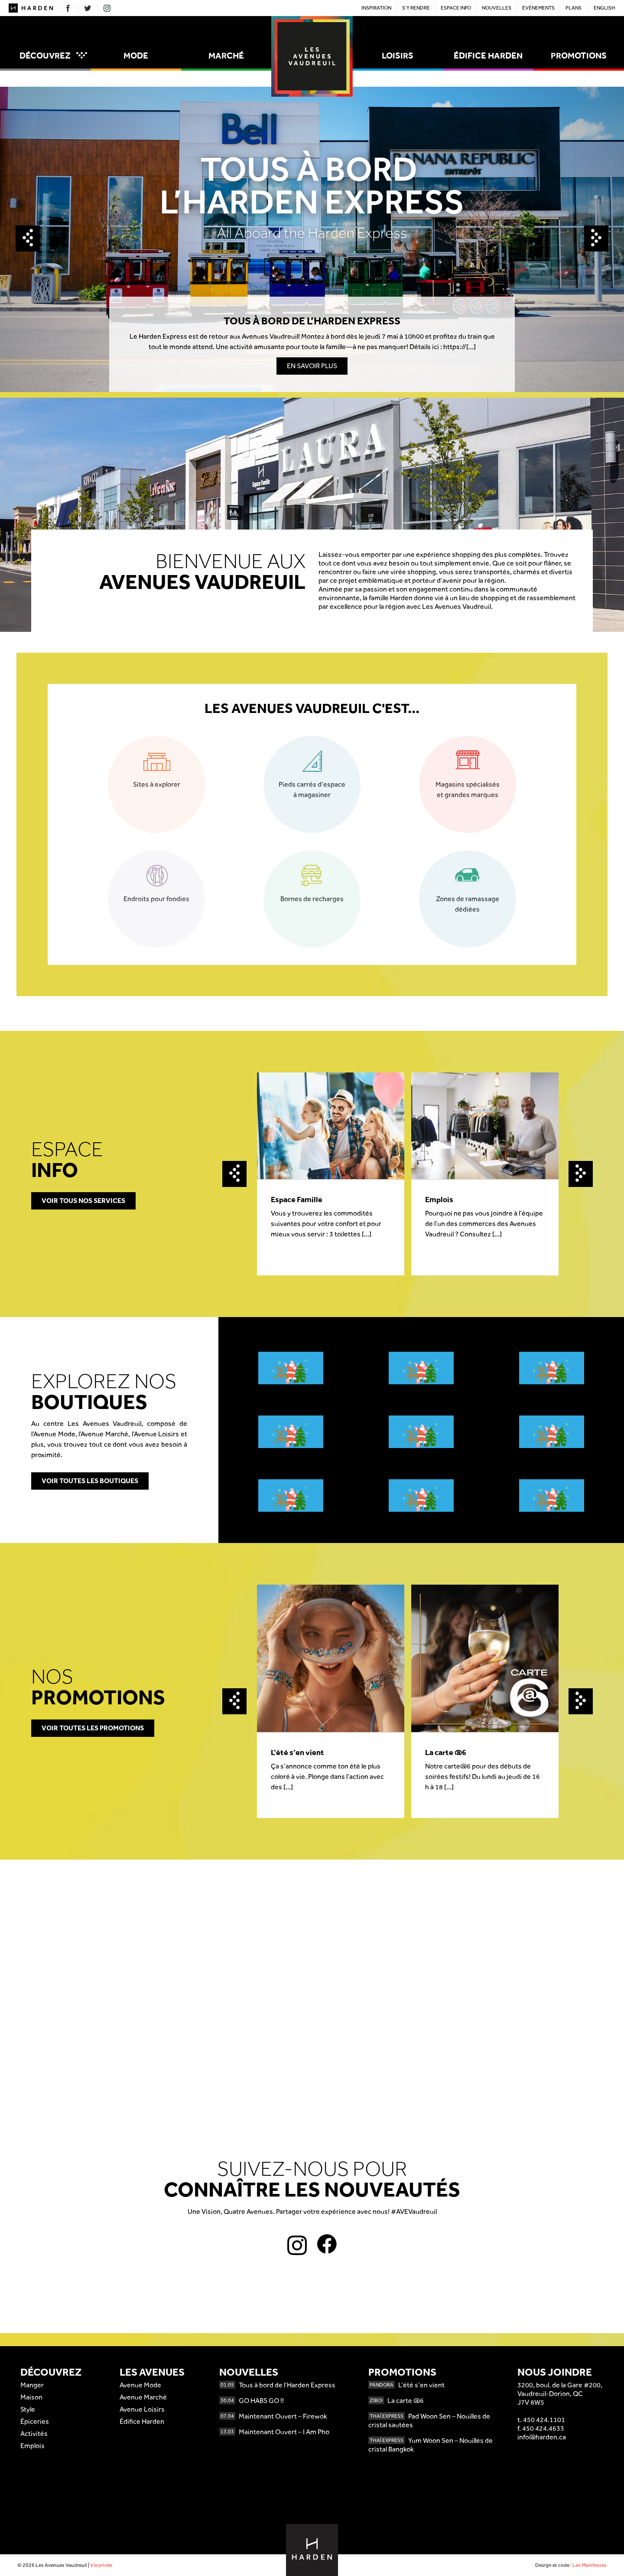 The image size is (624, 2576). I want to click on [option], so click(312, 239).